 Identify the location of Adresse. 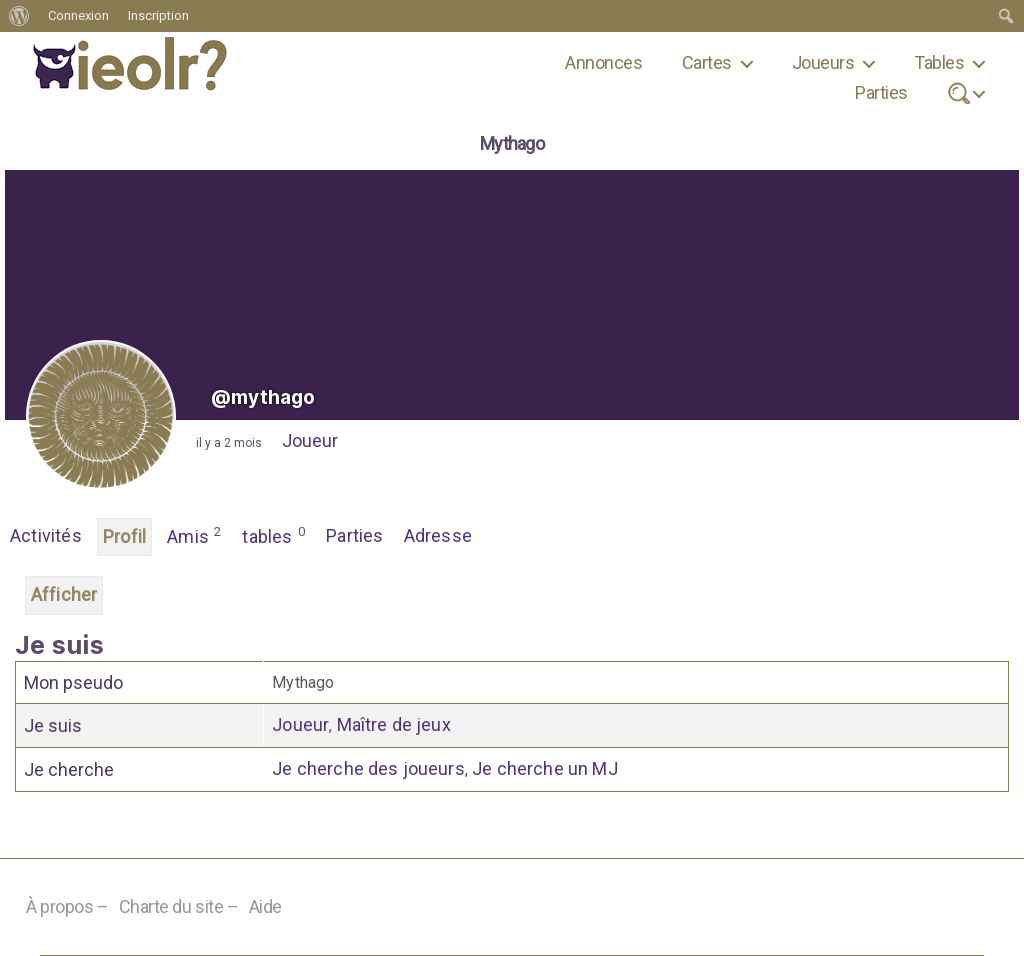
(438, 535).